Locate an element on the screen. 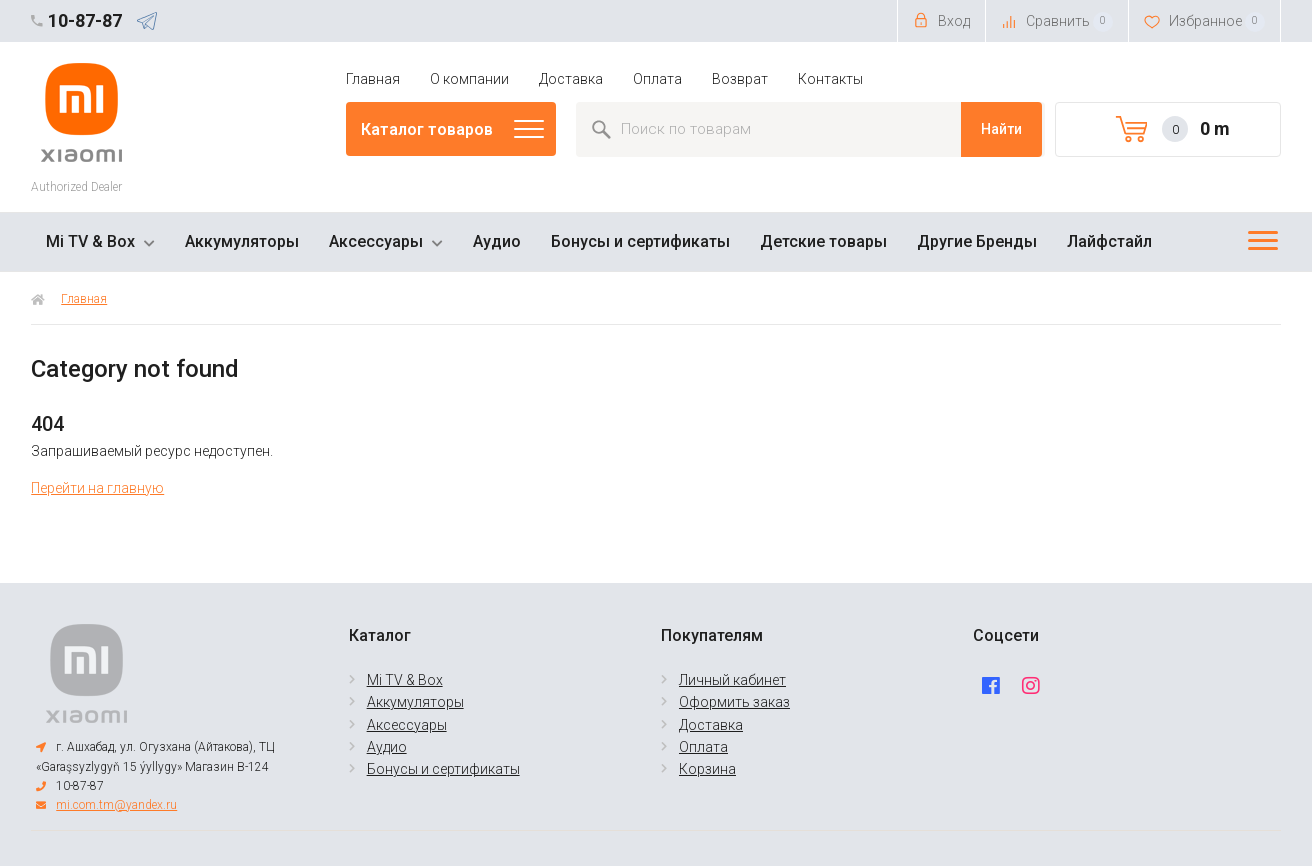 The width and height of the screenshot is (1312, 866). Найти is located at coordinates (1001, 129).